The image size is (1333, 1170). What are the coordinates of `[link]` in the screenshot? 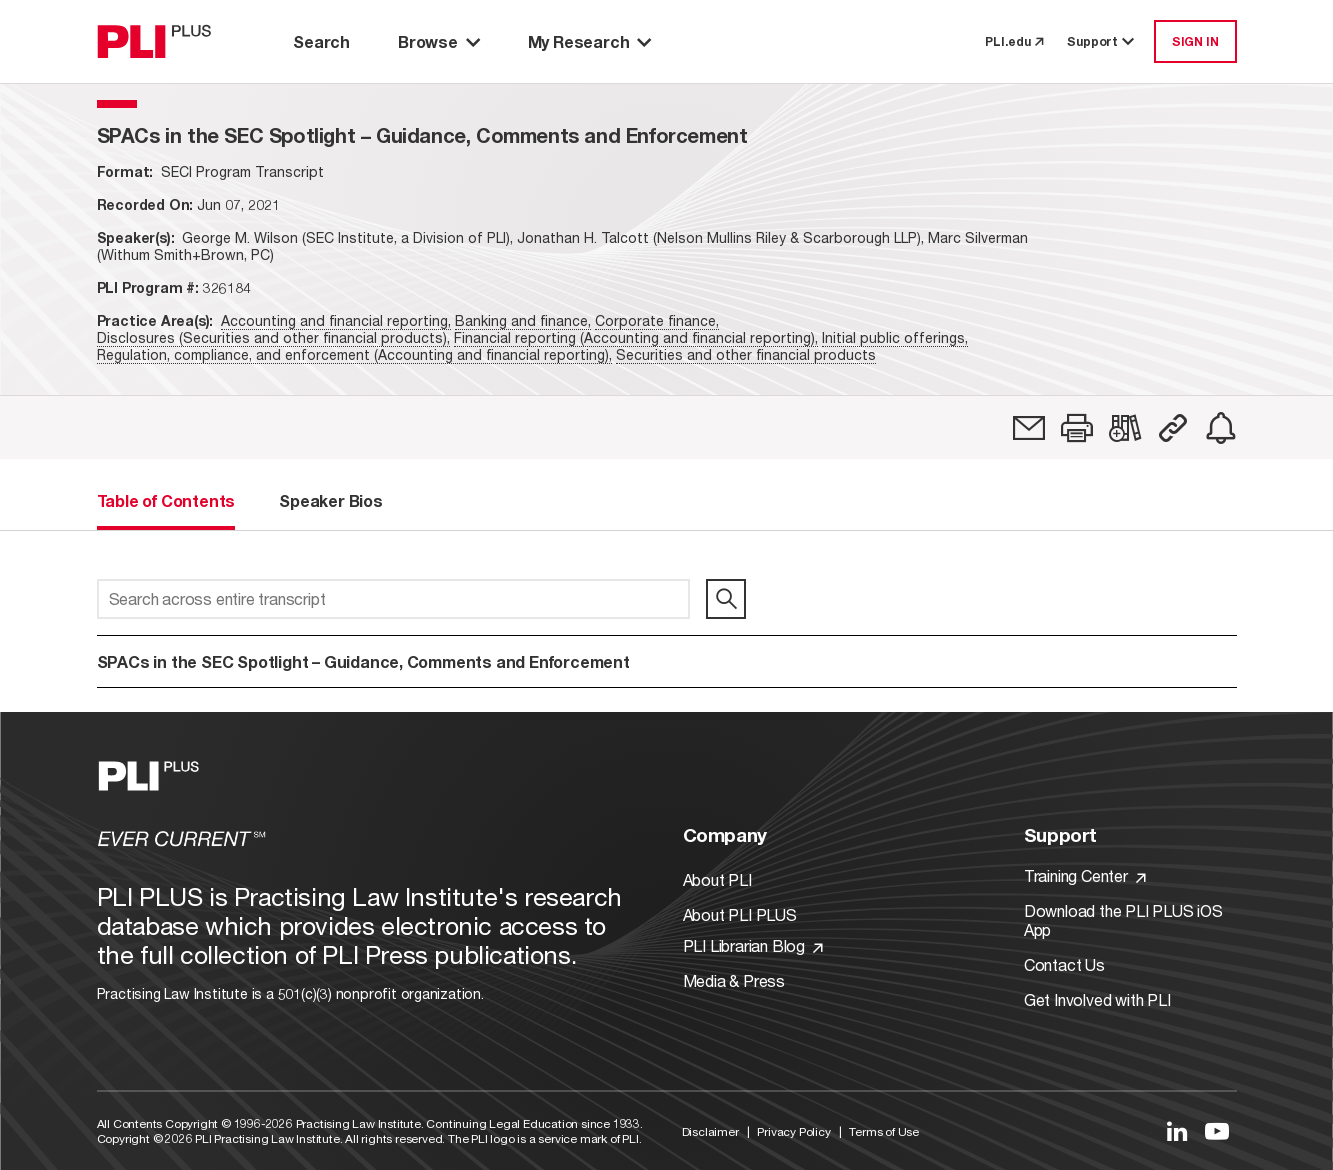 It's located at (1029, 428).